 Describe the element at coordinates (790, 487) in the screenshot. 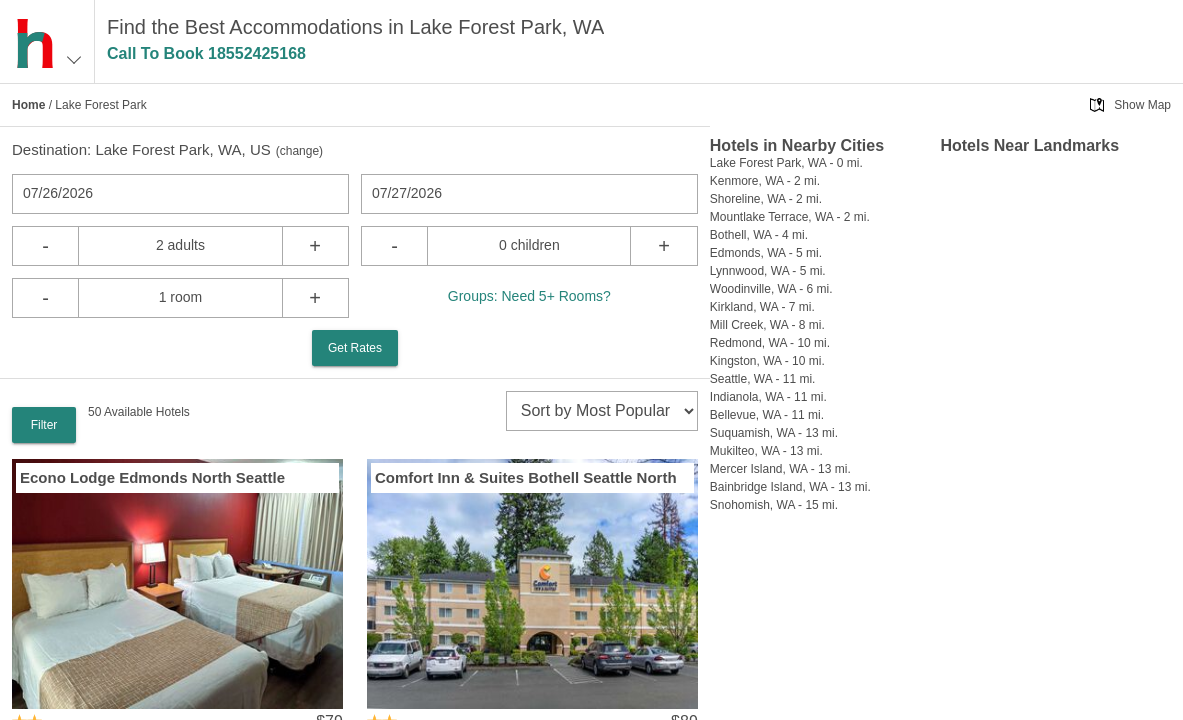

I see `Bainbridge Island, WA - 13 mi.` at that location.